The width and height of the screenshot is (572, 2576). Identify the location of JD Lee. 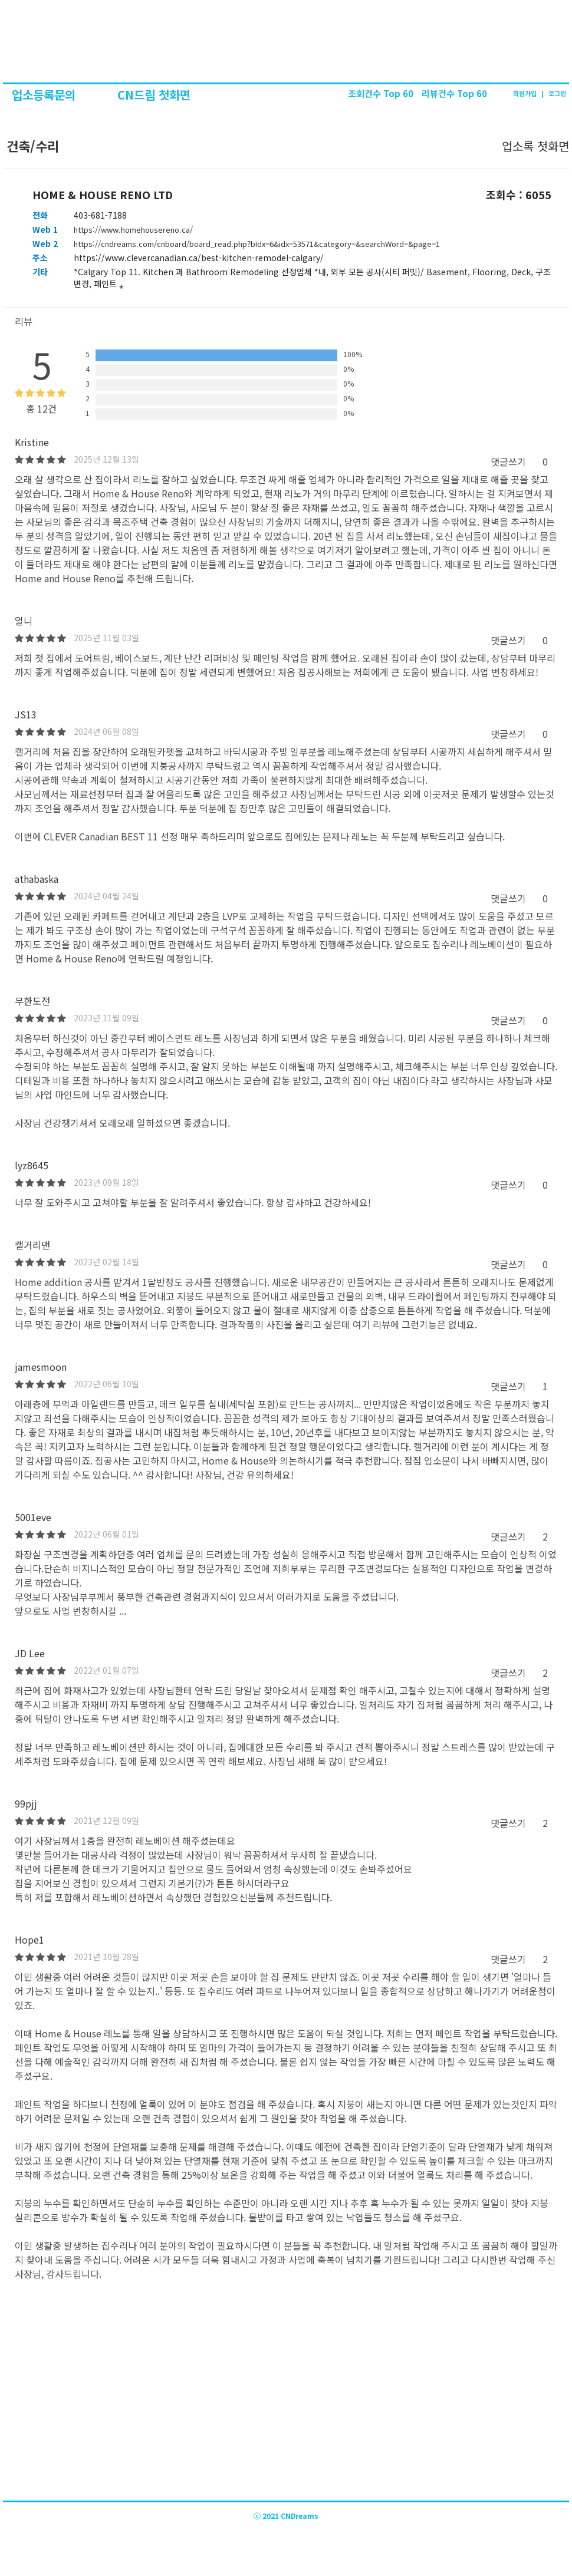
(30, 1653).